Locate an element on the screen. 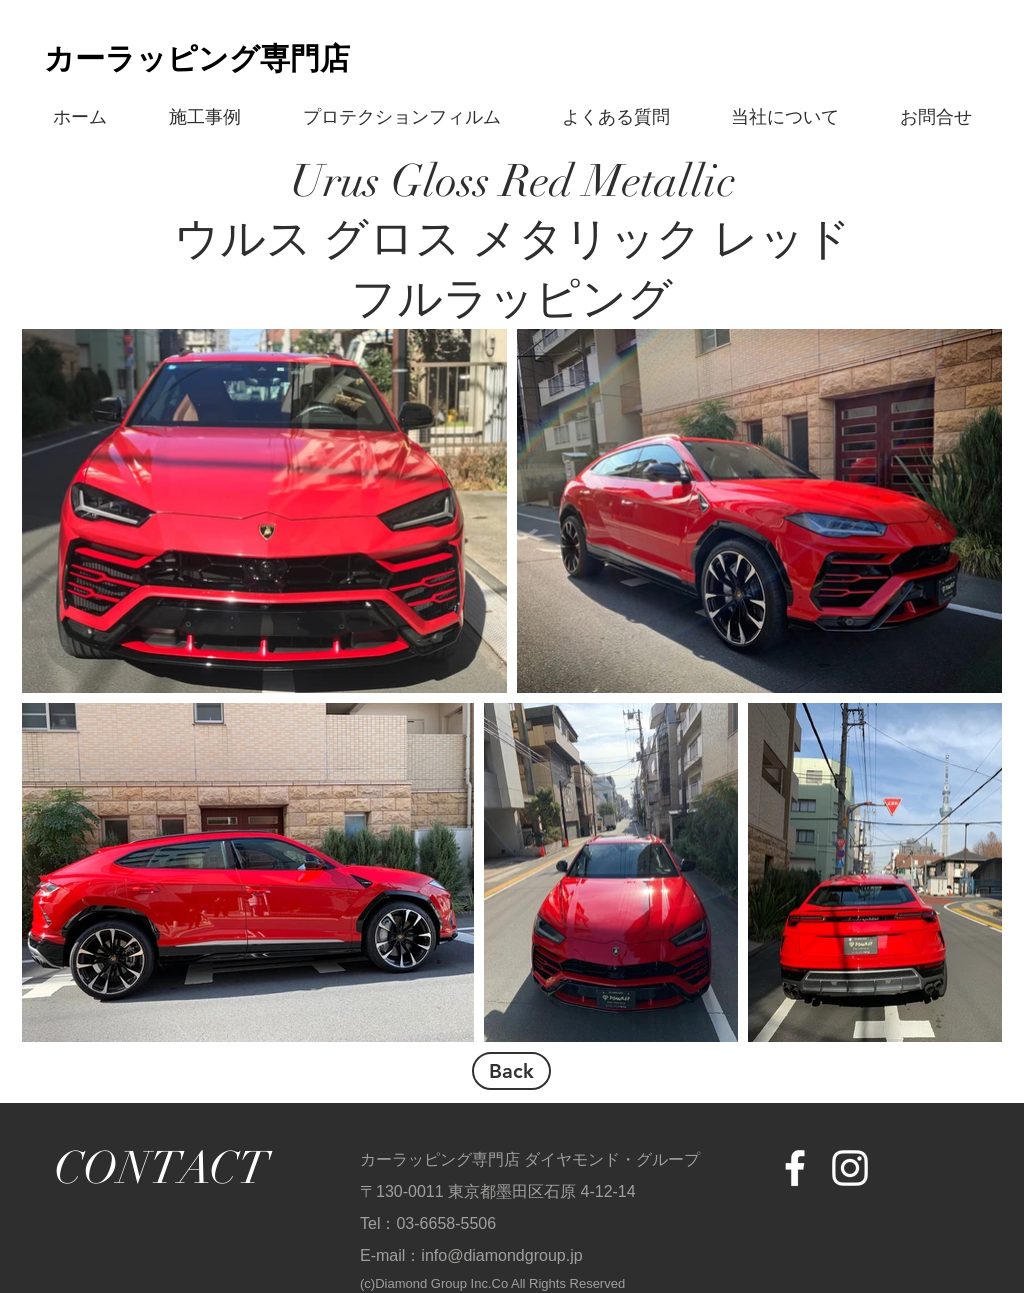 This screenshot has height=1293, width=1024. [White Facebook Icon] is located at coordinates (795, 1168).